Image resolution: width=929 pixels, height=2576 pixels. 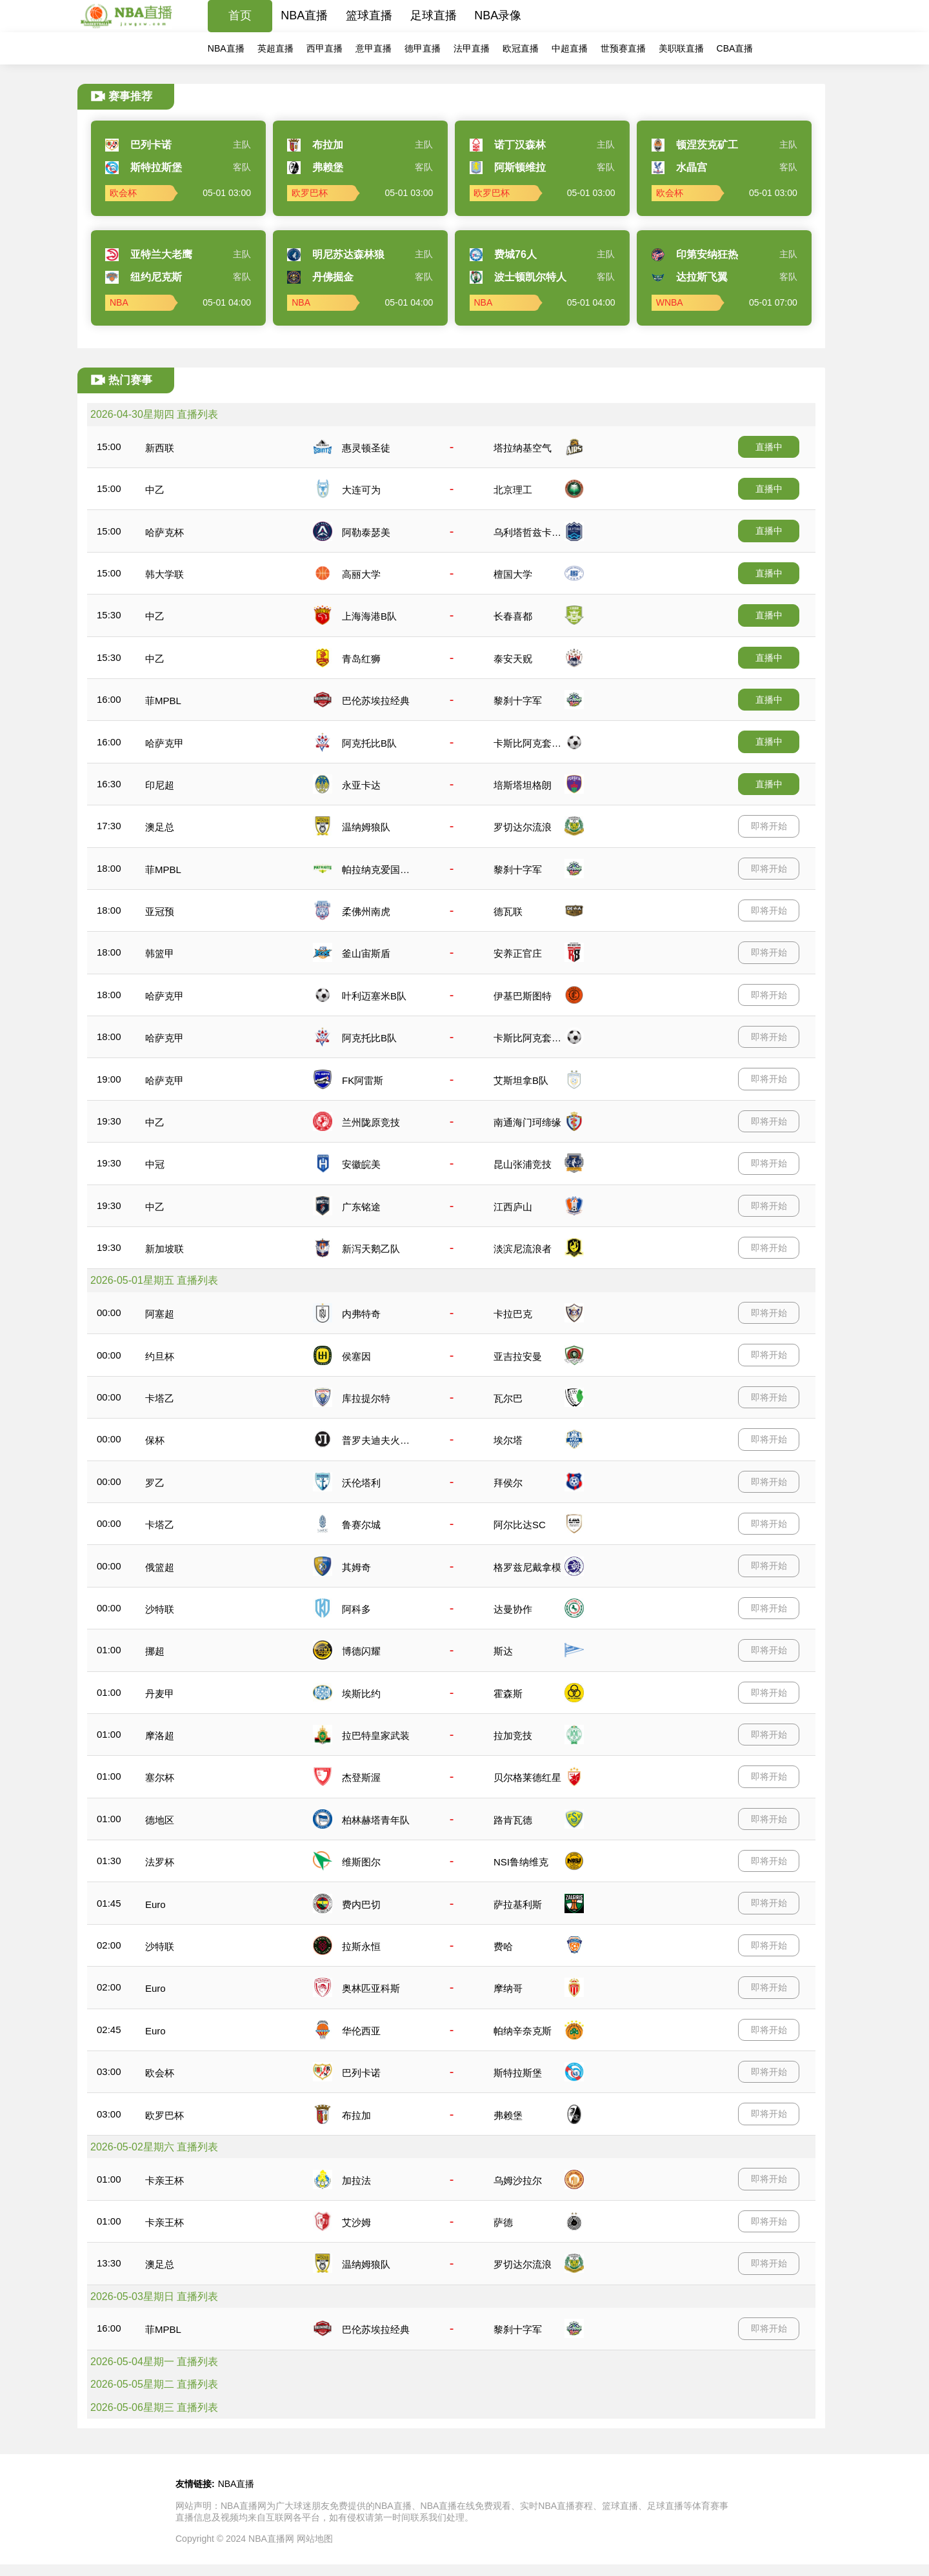 I want to click on 帕纳辛奈克斯, so click(x=523, y=2030).